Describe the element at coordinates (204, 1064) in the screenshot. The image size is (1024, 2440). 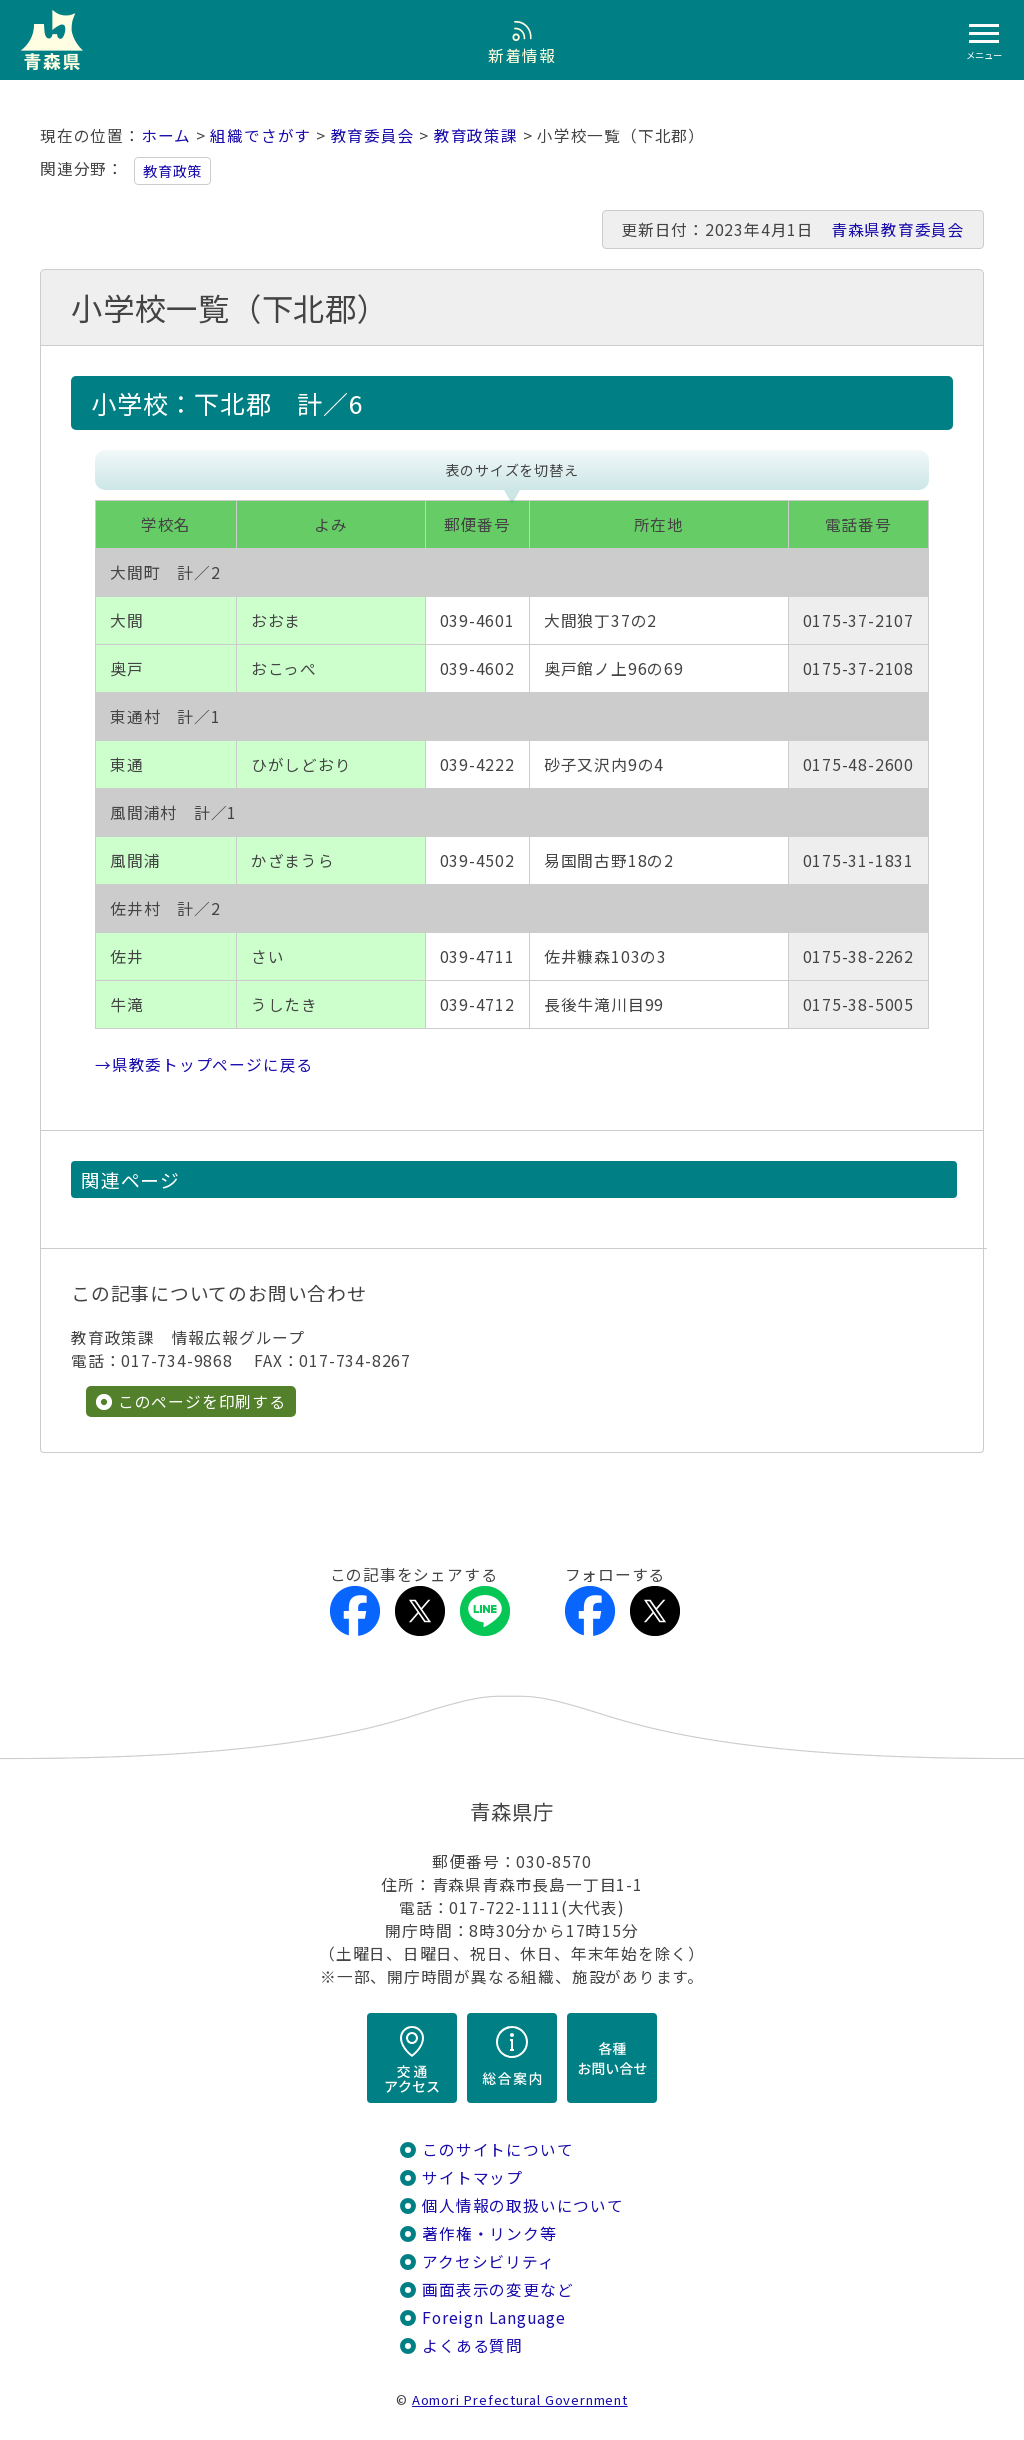
I see `→県教委トップページに戻る` at that location.